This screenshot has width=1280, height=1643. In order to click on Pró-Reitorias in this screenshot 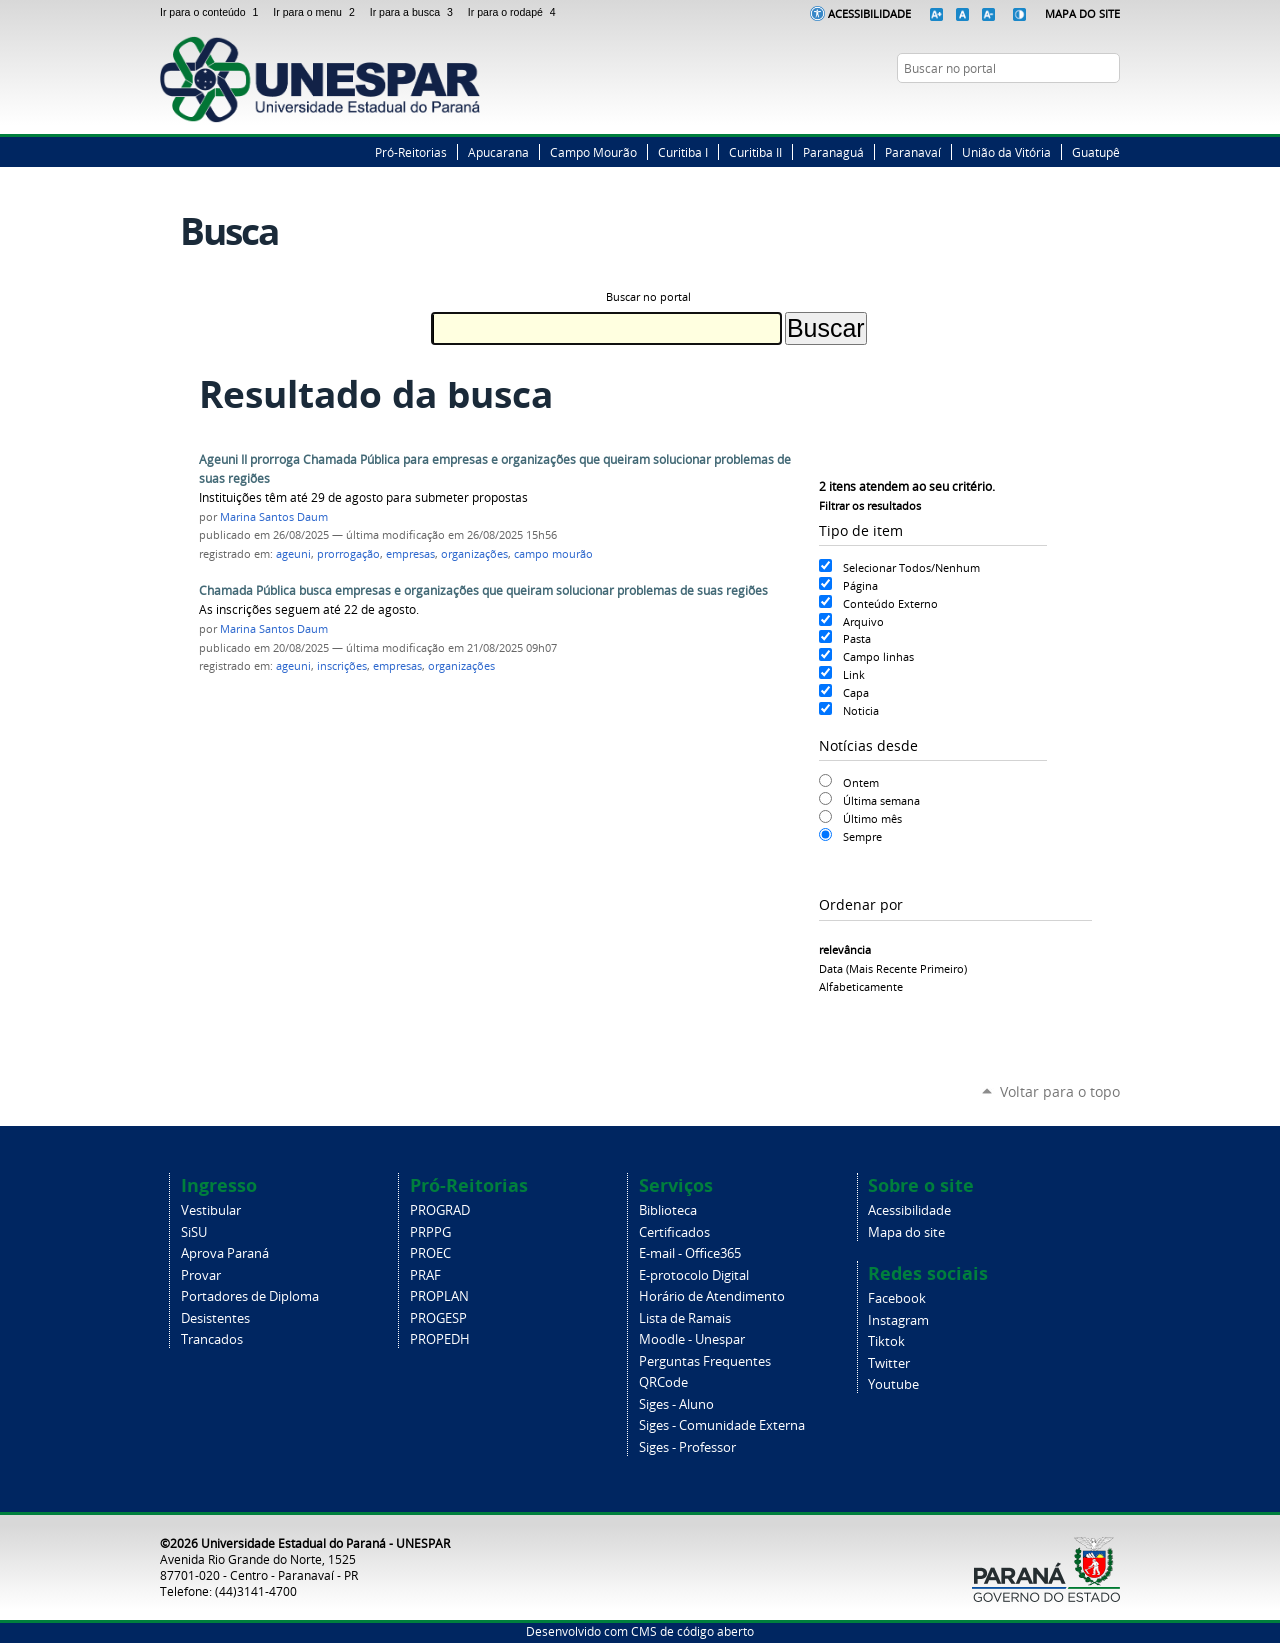, I will do `click(411, 152)`.